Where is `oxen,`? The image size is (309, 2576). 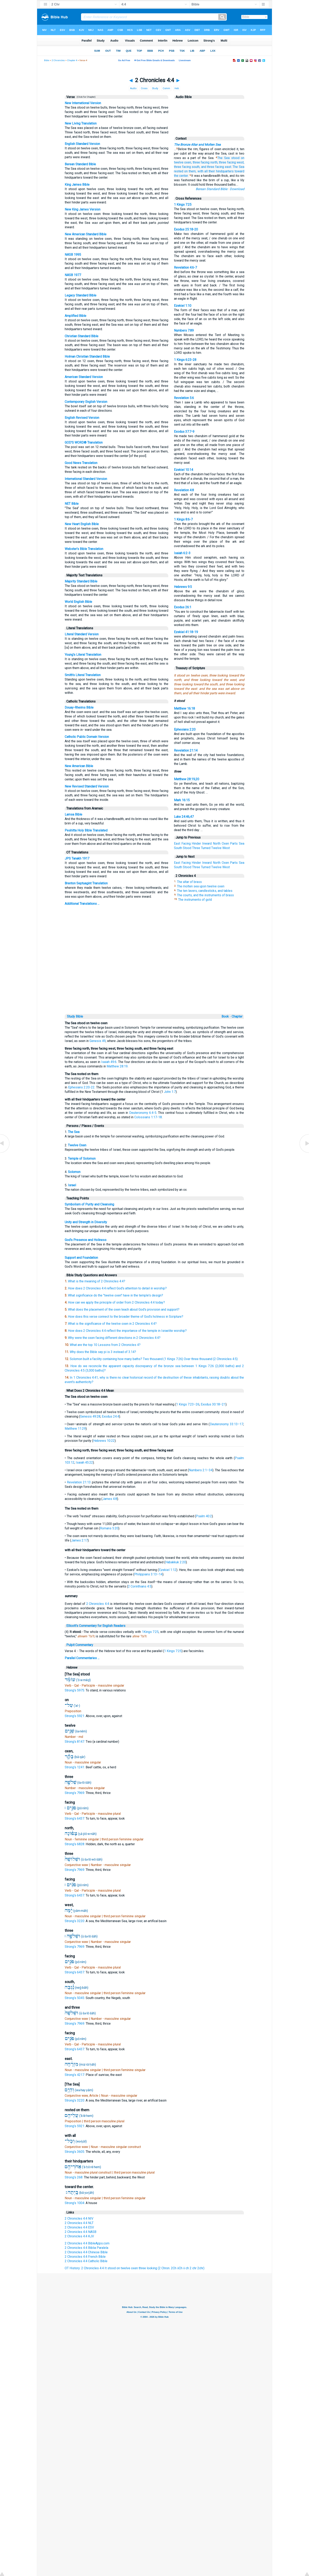 oxen, is located at coordinates (188, 162).